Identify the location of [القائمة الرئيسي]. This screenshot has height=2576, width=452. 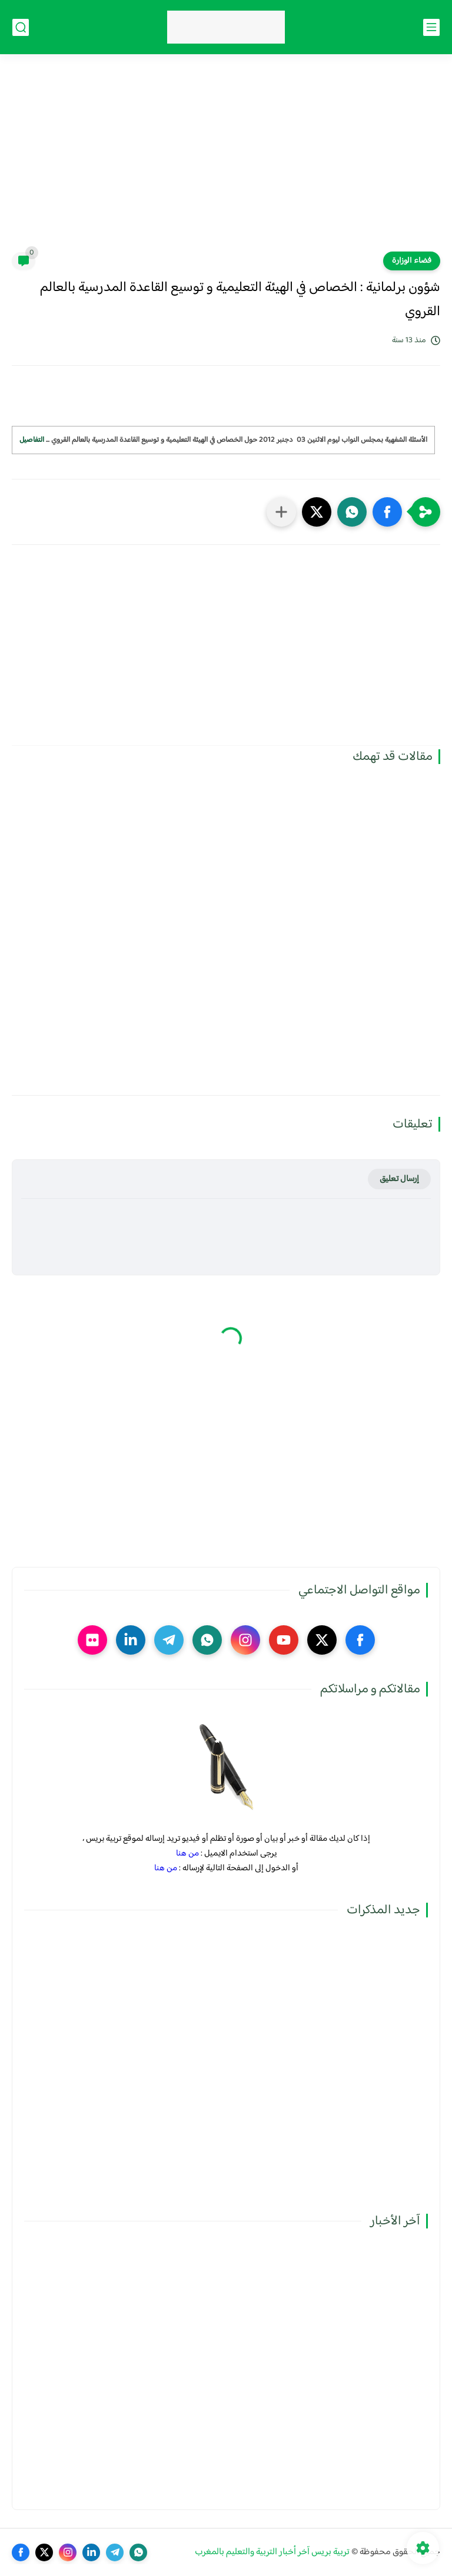
(431, 27).